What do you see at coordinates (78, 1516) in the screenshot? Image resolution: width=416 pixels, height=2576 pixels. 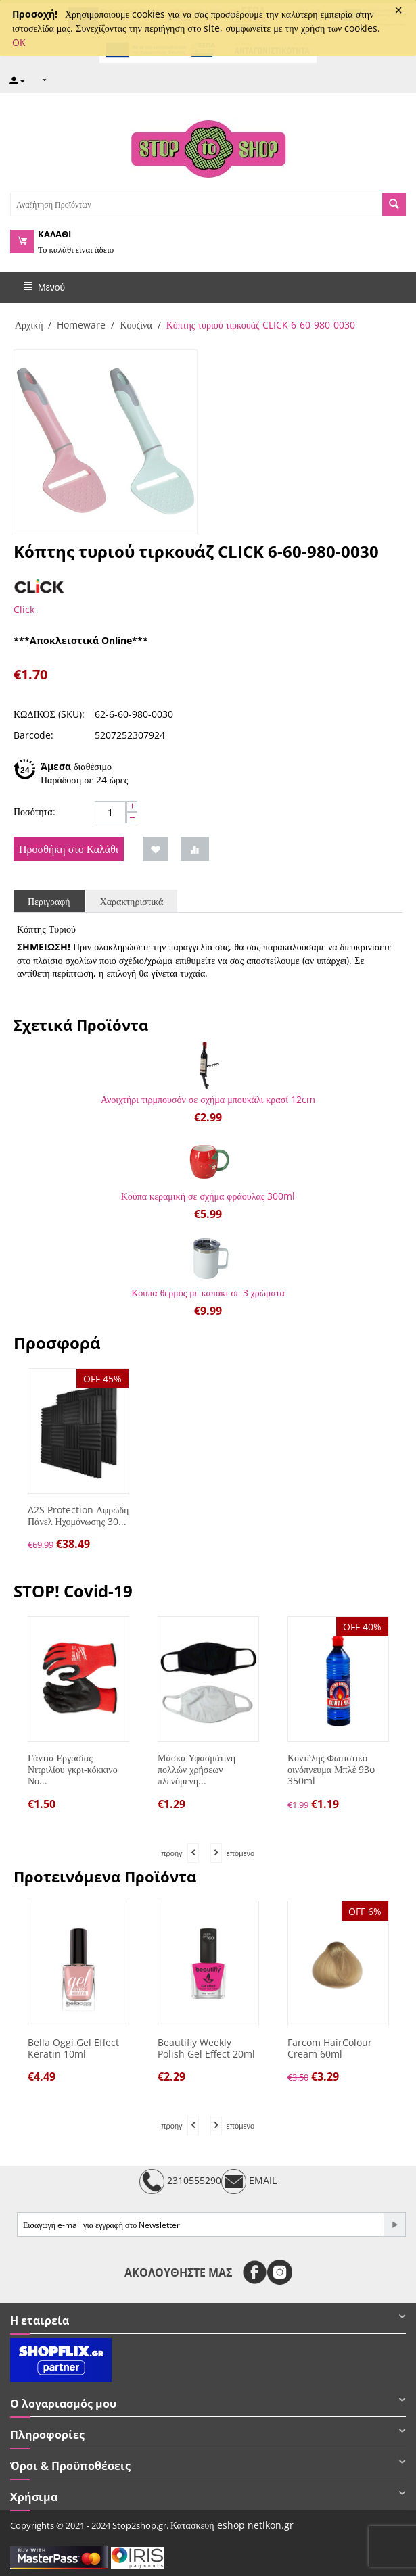 I see `A2S Protection Αφρώδη Πάνελ Ηχομόνωσης 30...` at bounding box center [78, 1516].